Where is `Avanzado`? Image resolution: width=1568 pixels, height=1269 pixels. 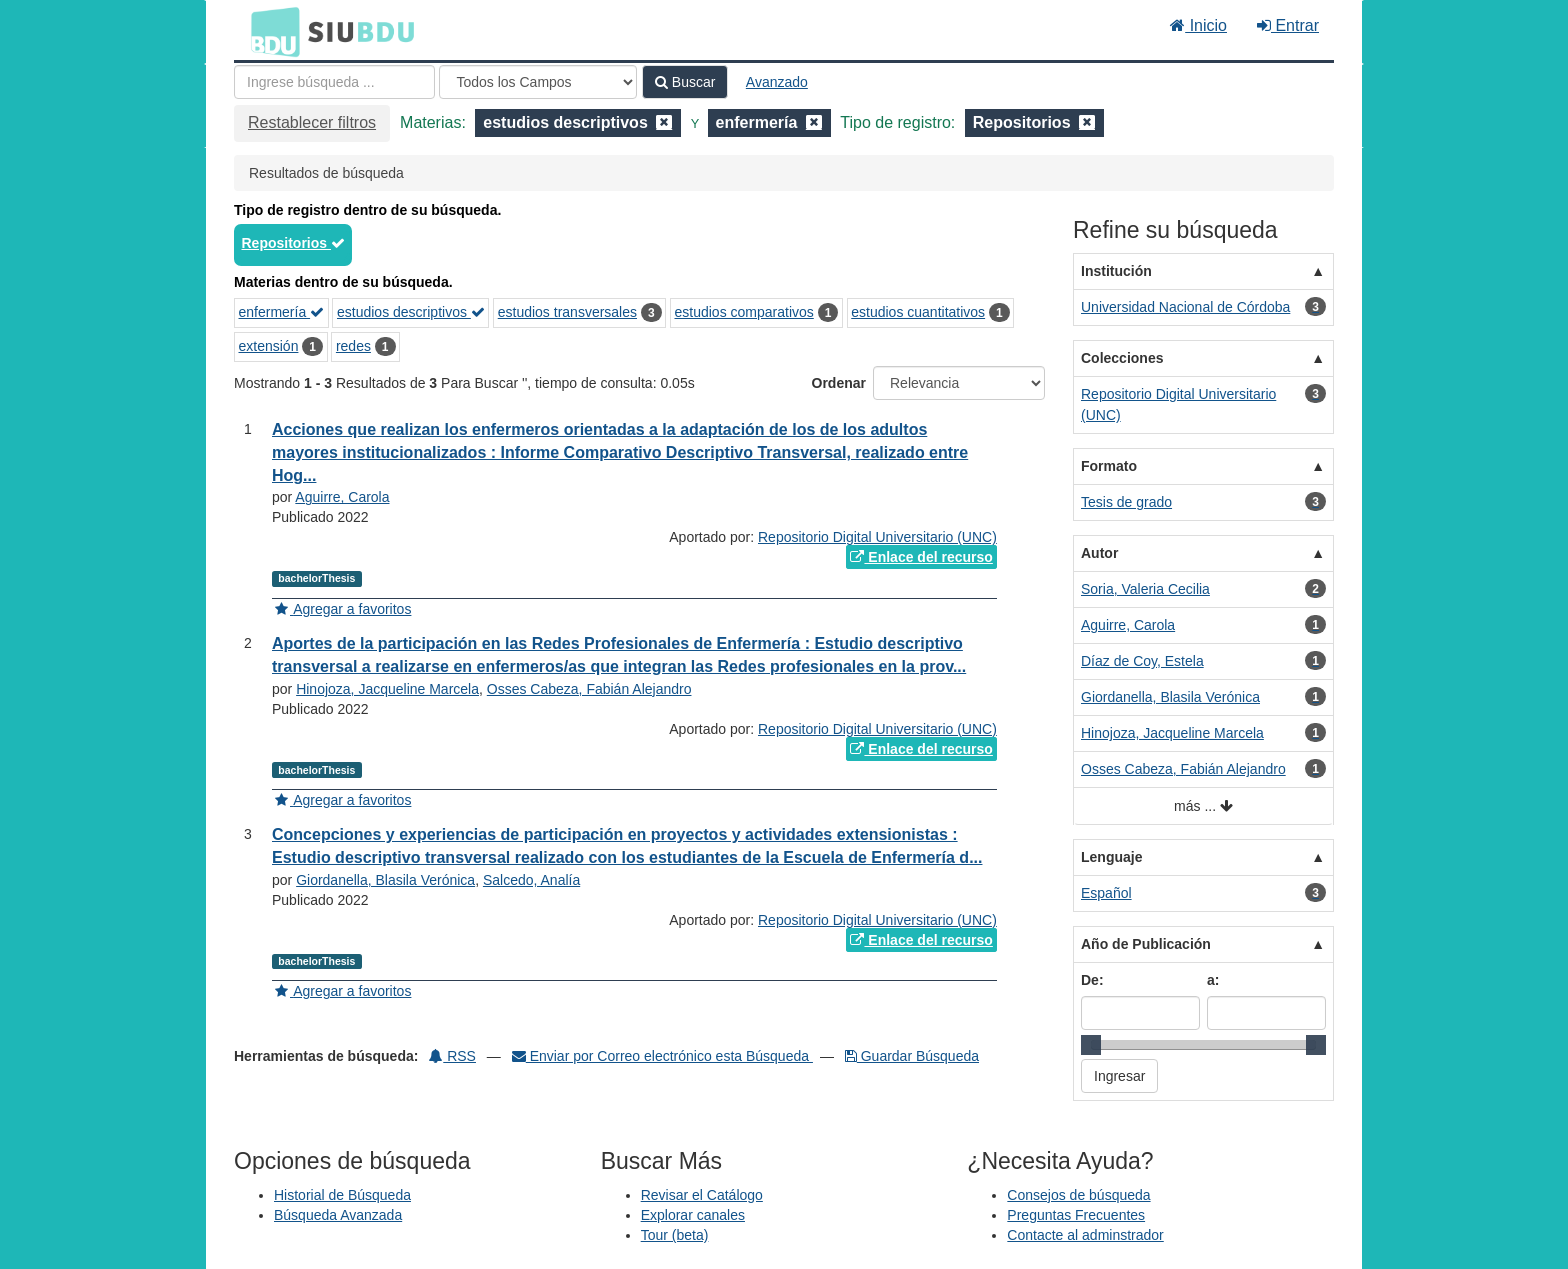
Avanzado is located at coordinates (777, 82).